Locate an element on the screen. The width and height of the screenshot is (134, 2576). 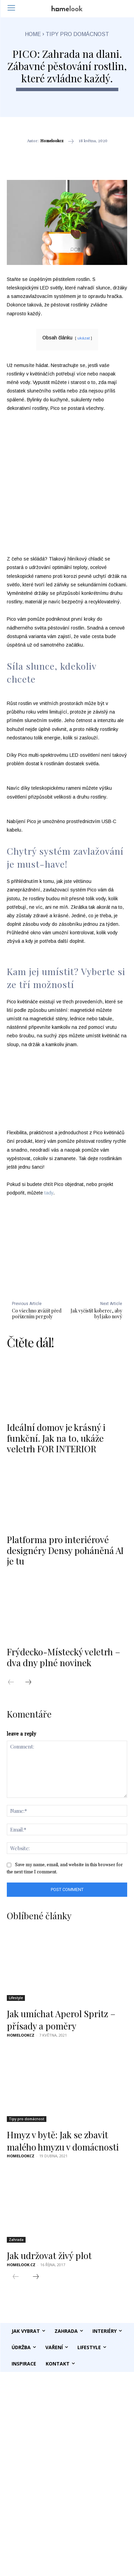
Jak umíchat Aperol Spritz – přísady a poměry is located at coordinates (61, 2020).